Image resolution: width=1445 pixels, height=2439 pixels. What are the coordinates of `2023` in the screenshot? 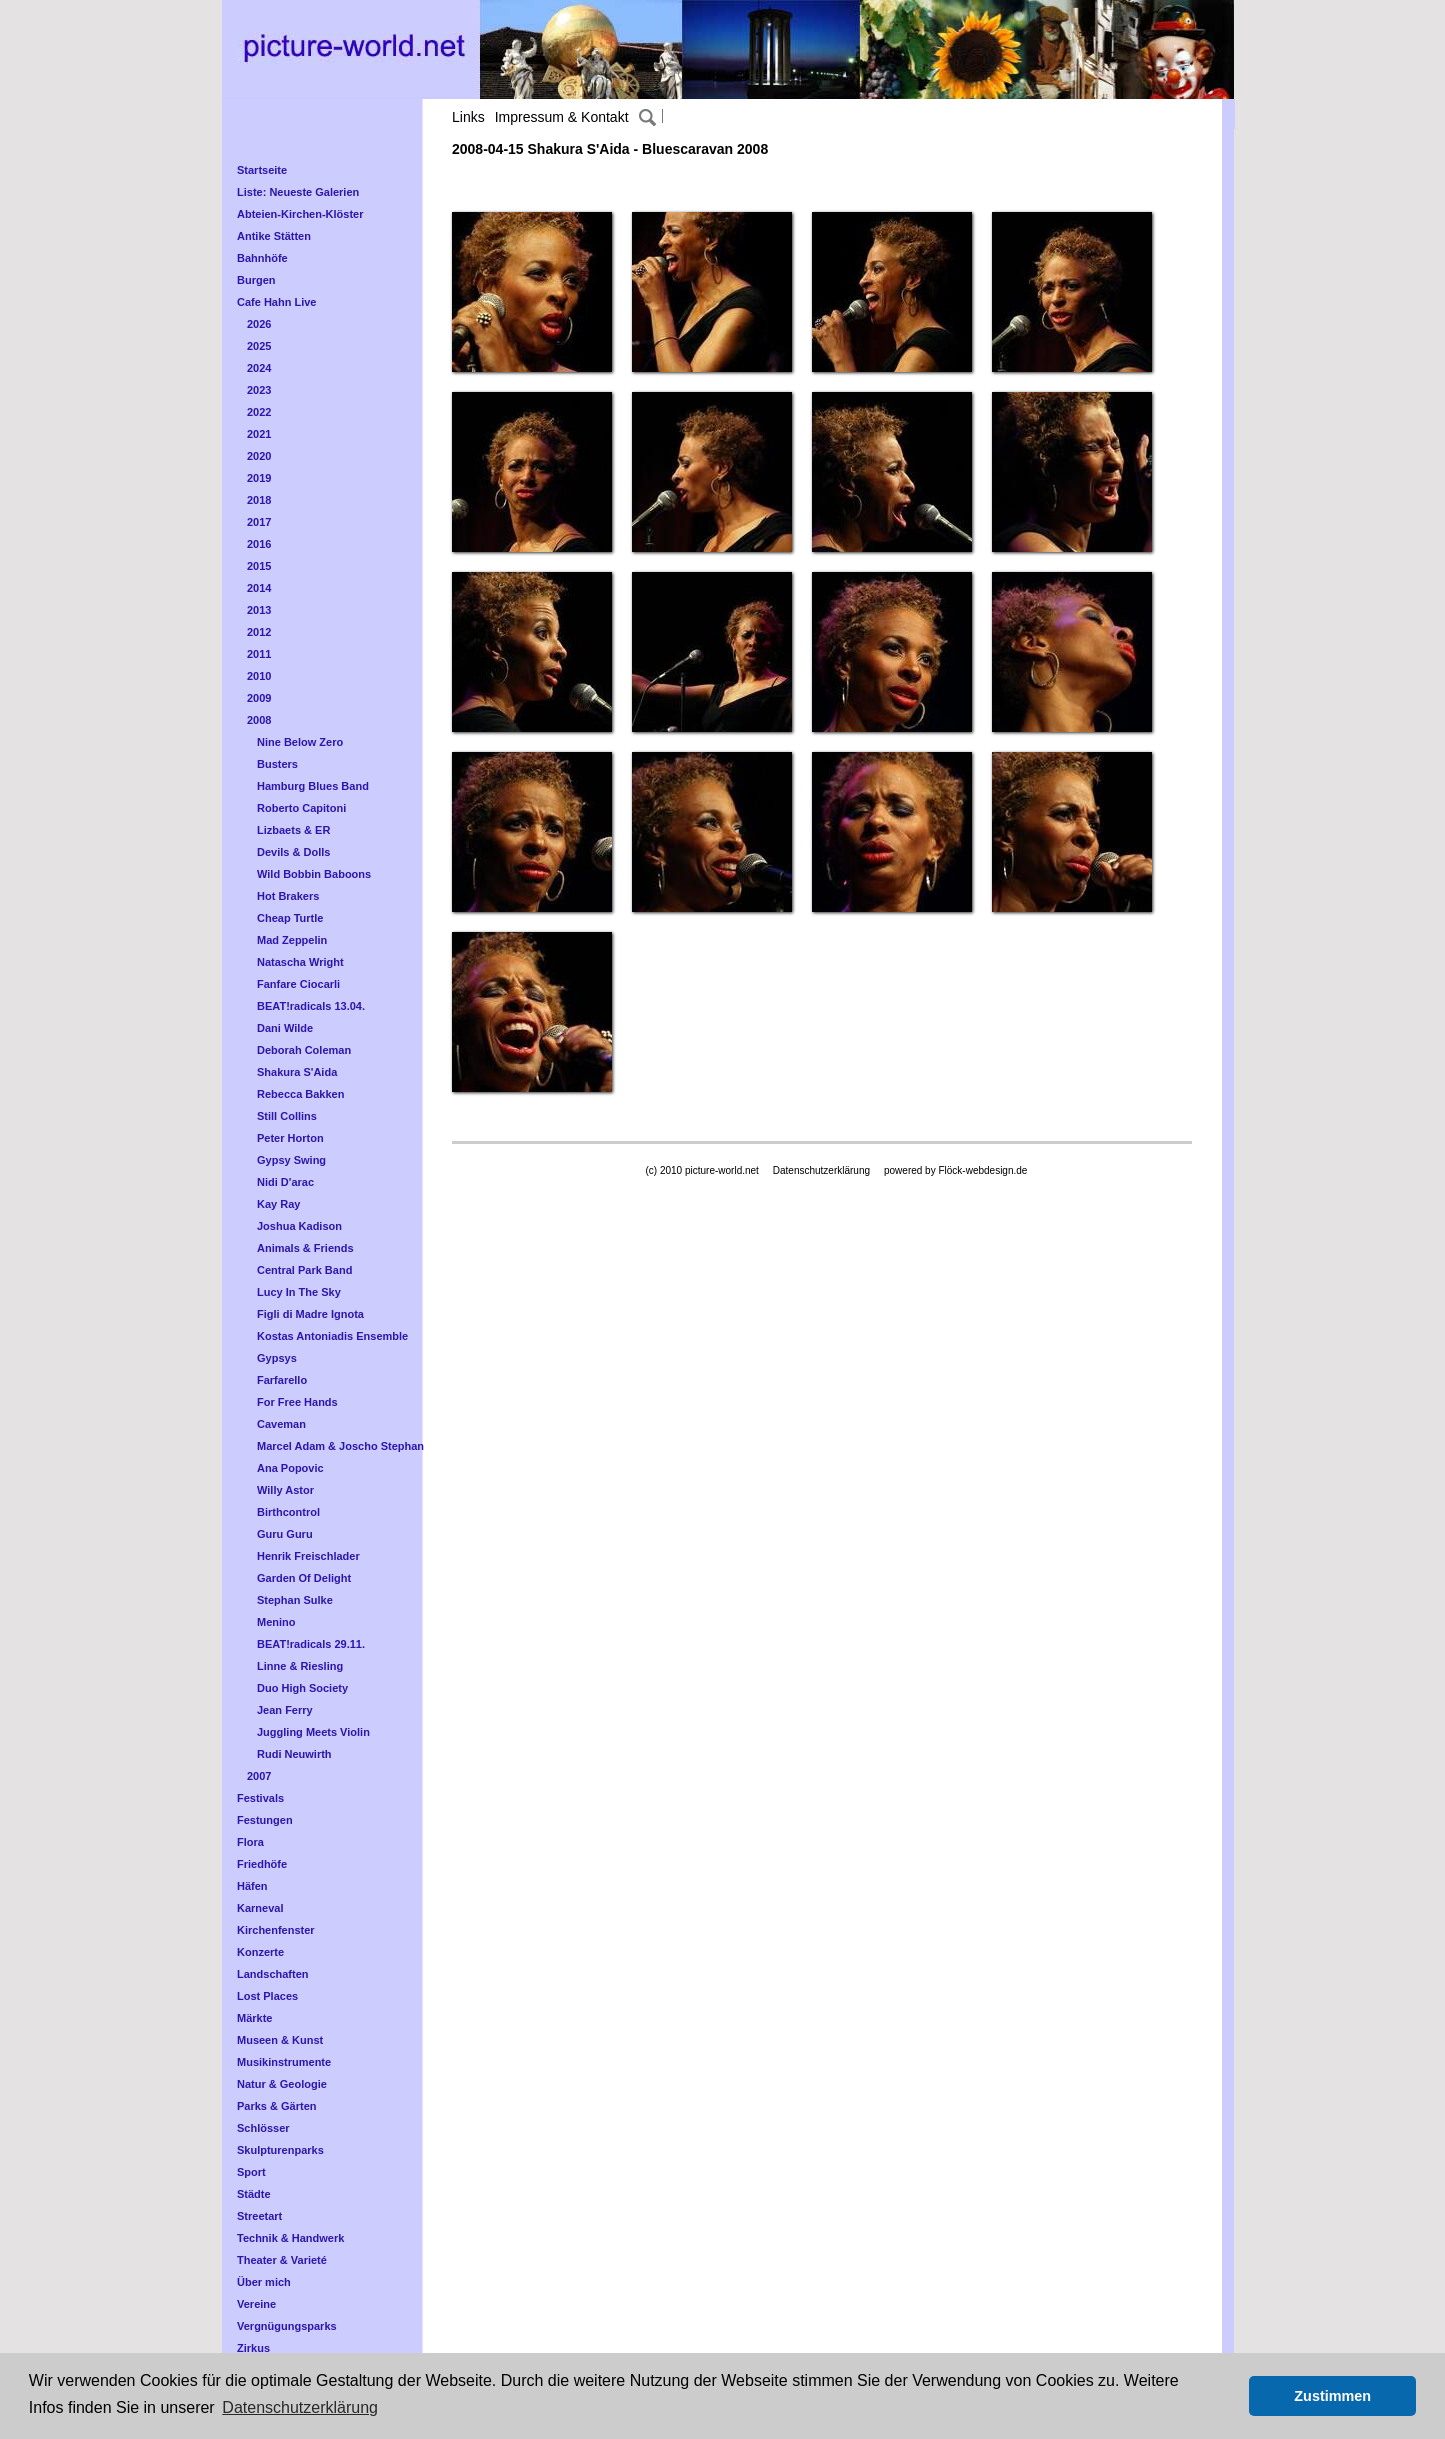 It's located at (259, 390).